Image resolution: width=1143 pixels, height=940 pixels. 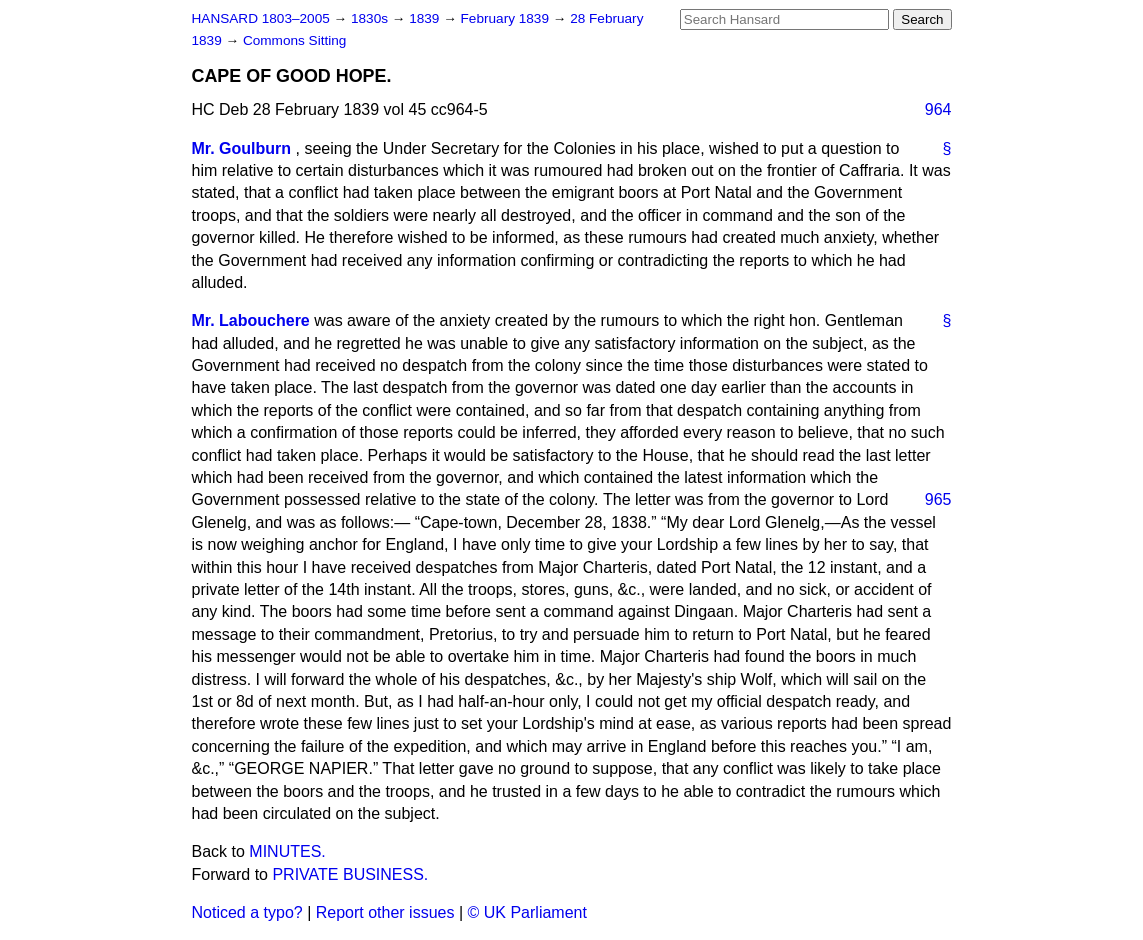 I want to click on Commons Sitting, so click(x=295, y=40).